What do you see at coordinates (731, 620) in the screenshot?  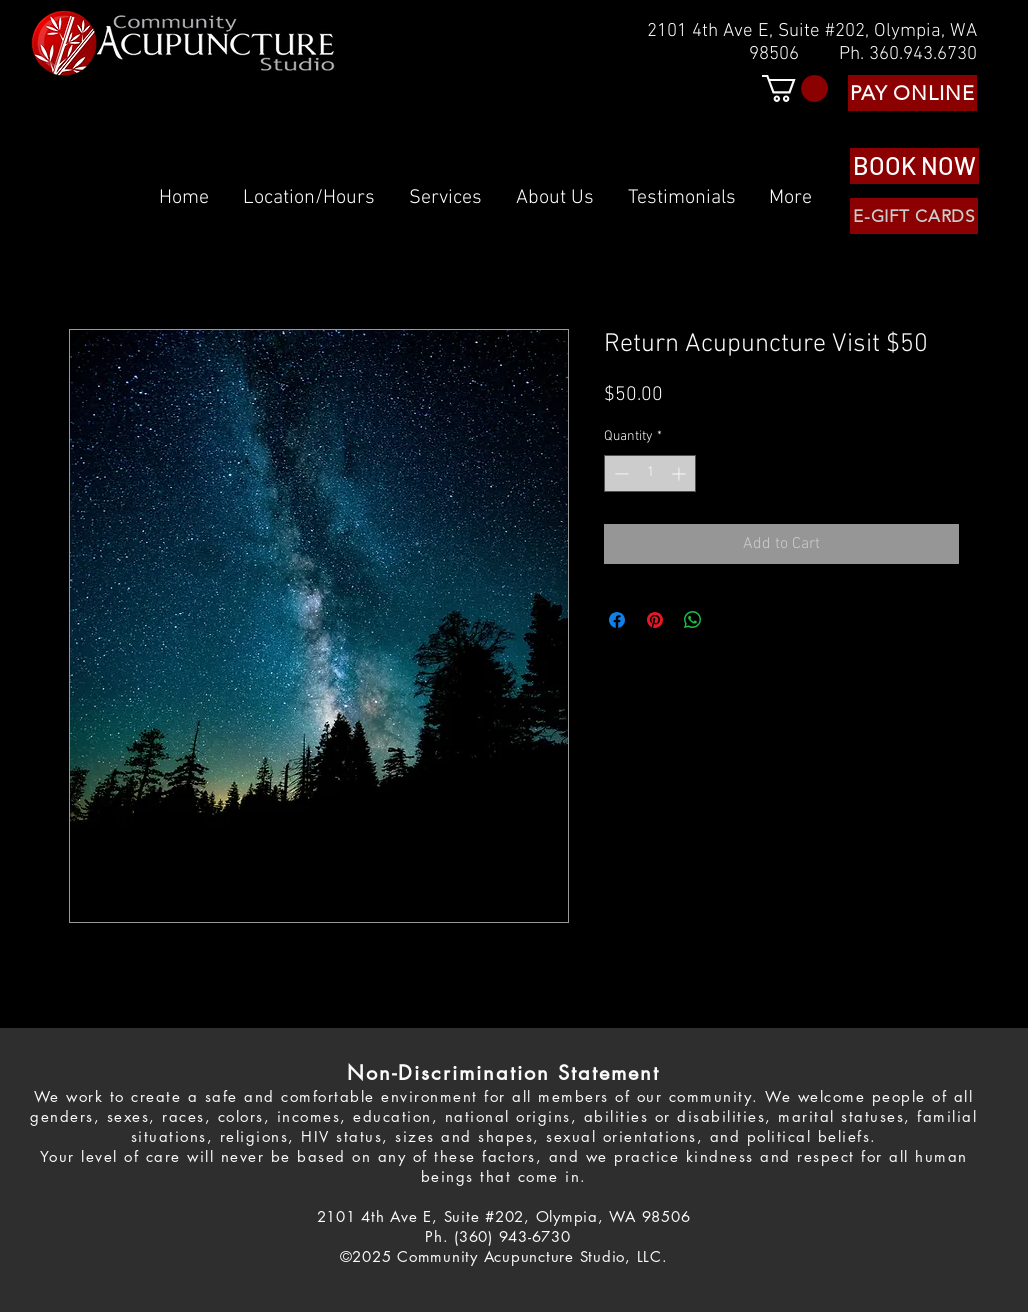 I see `[Share on X]` at bounding box center [731, 620].